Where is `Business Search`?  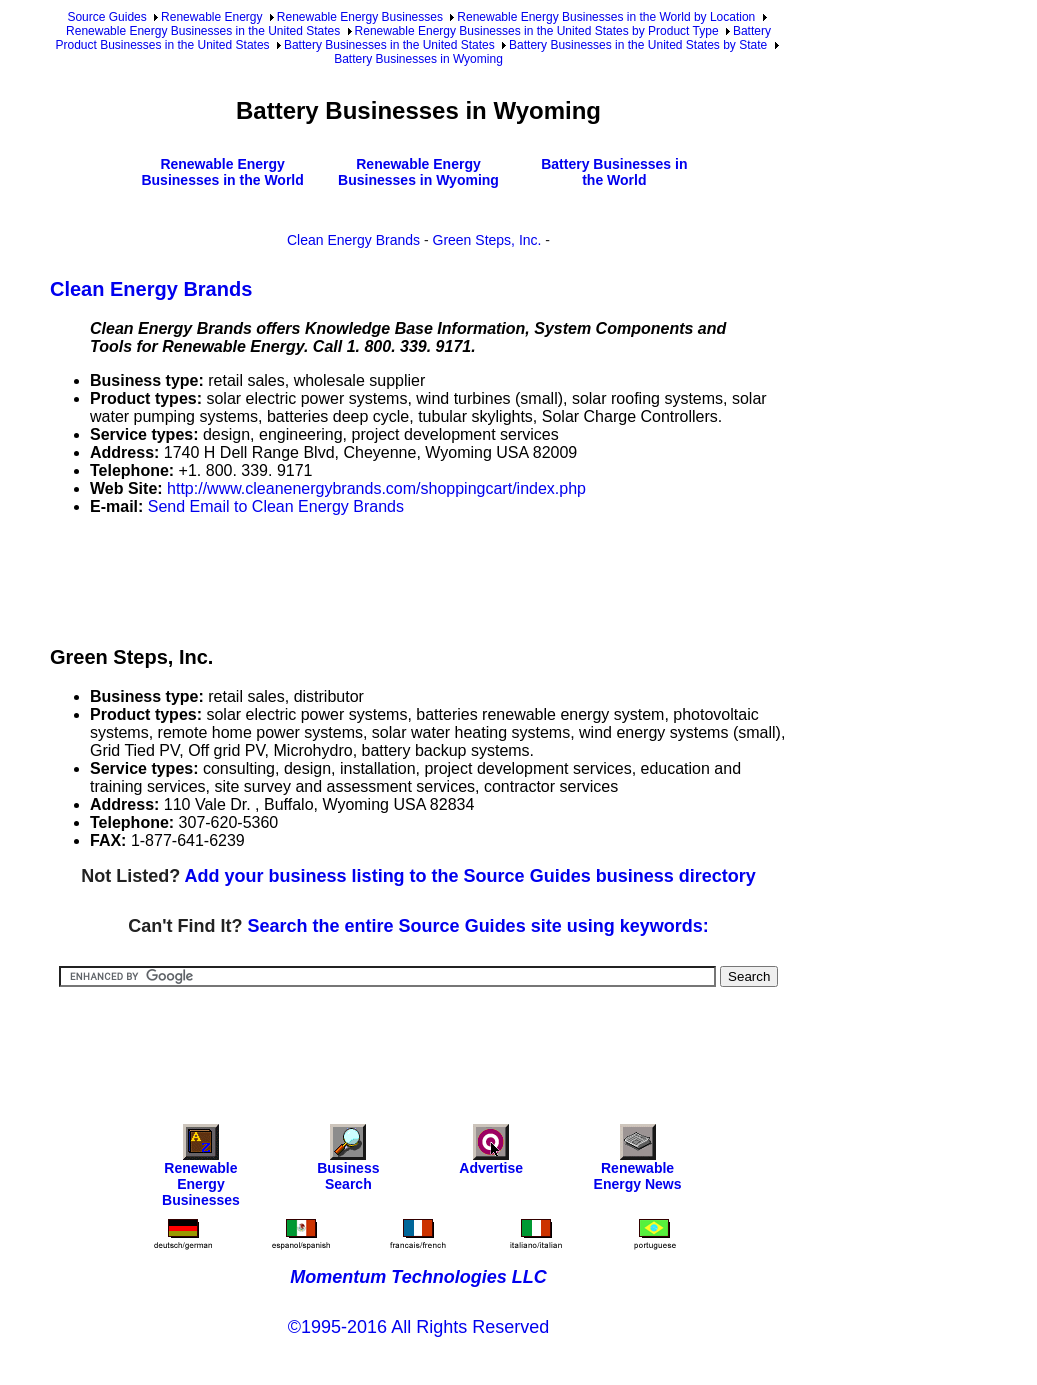 Business Search is located at coordinates (348, 1162).